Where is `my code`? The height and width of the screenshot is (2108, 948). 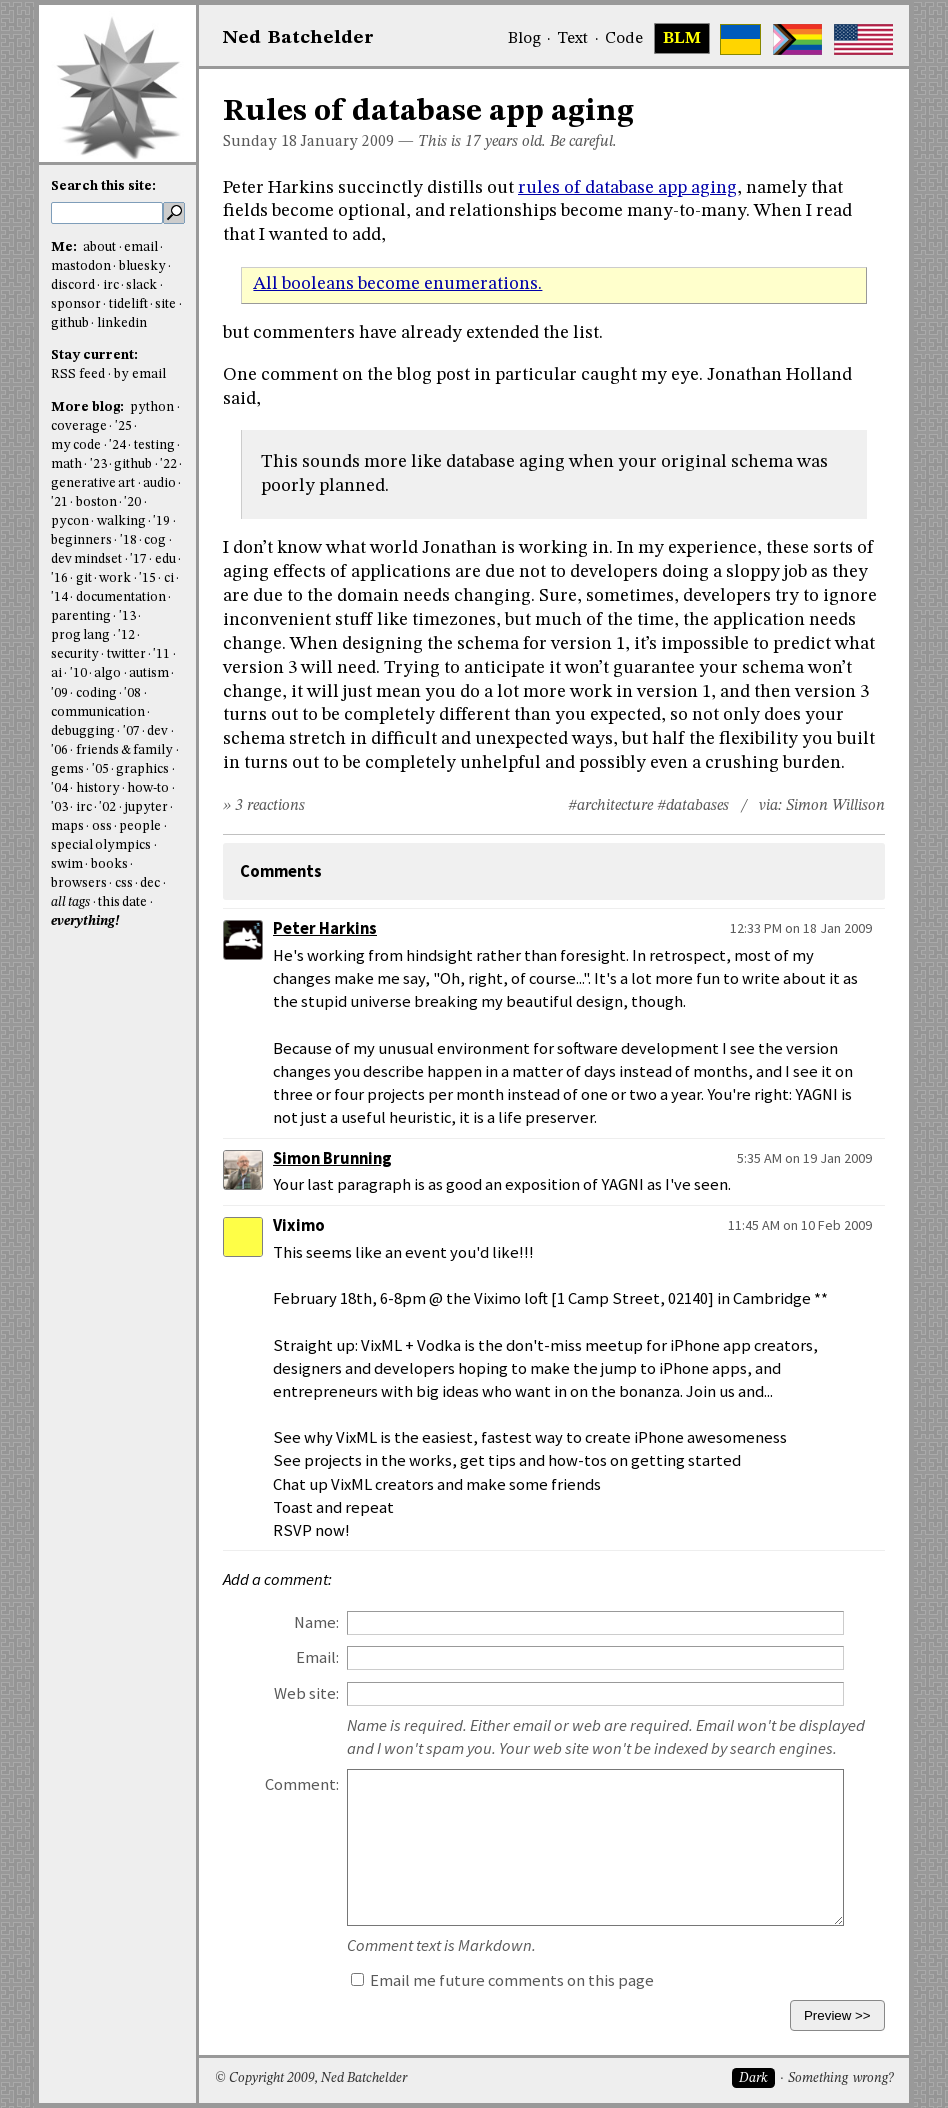 my code is located at coordinates (76, 445).